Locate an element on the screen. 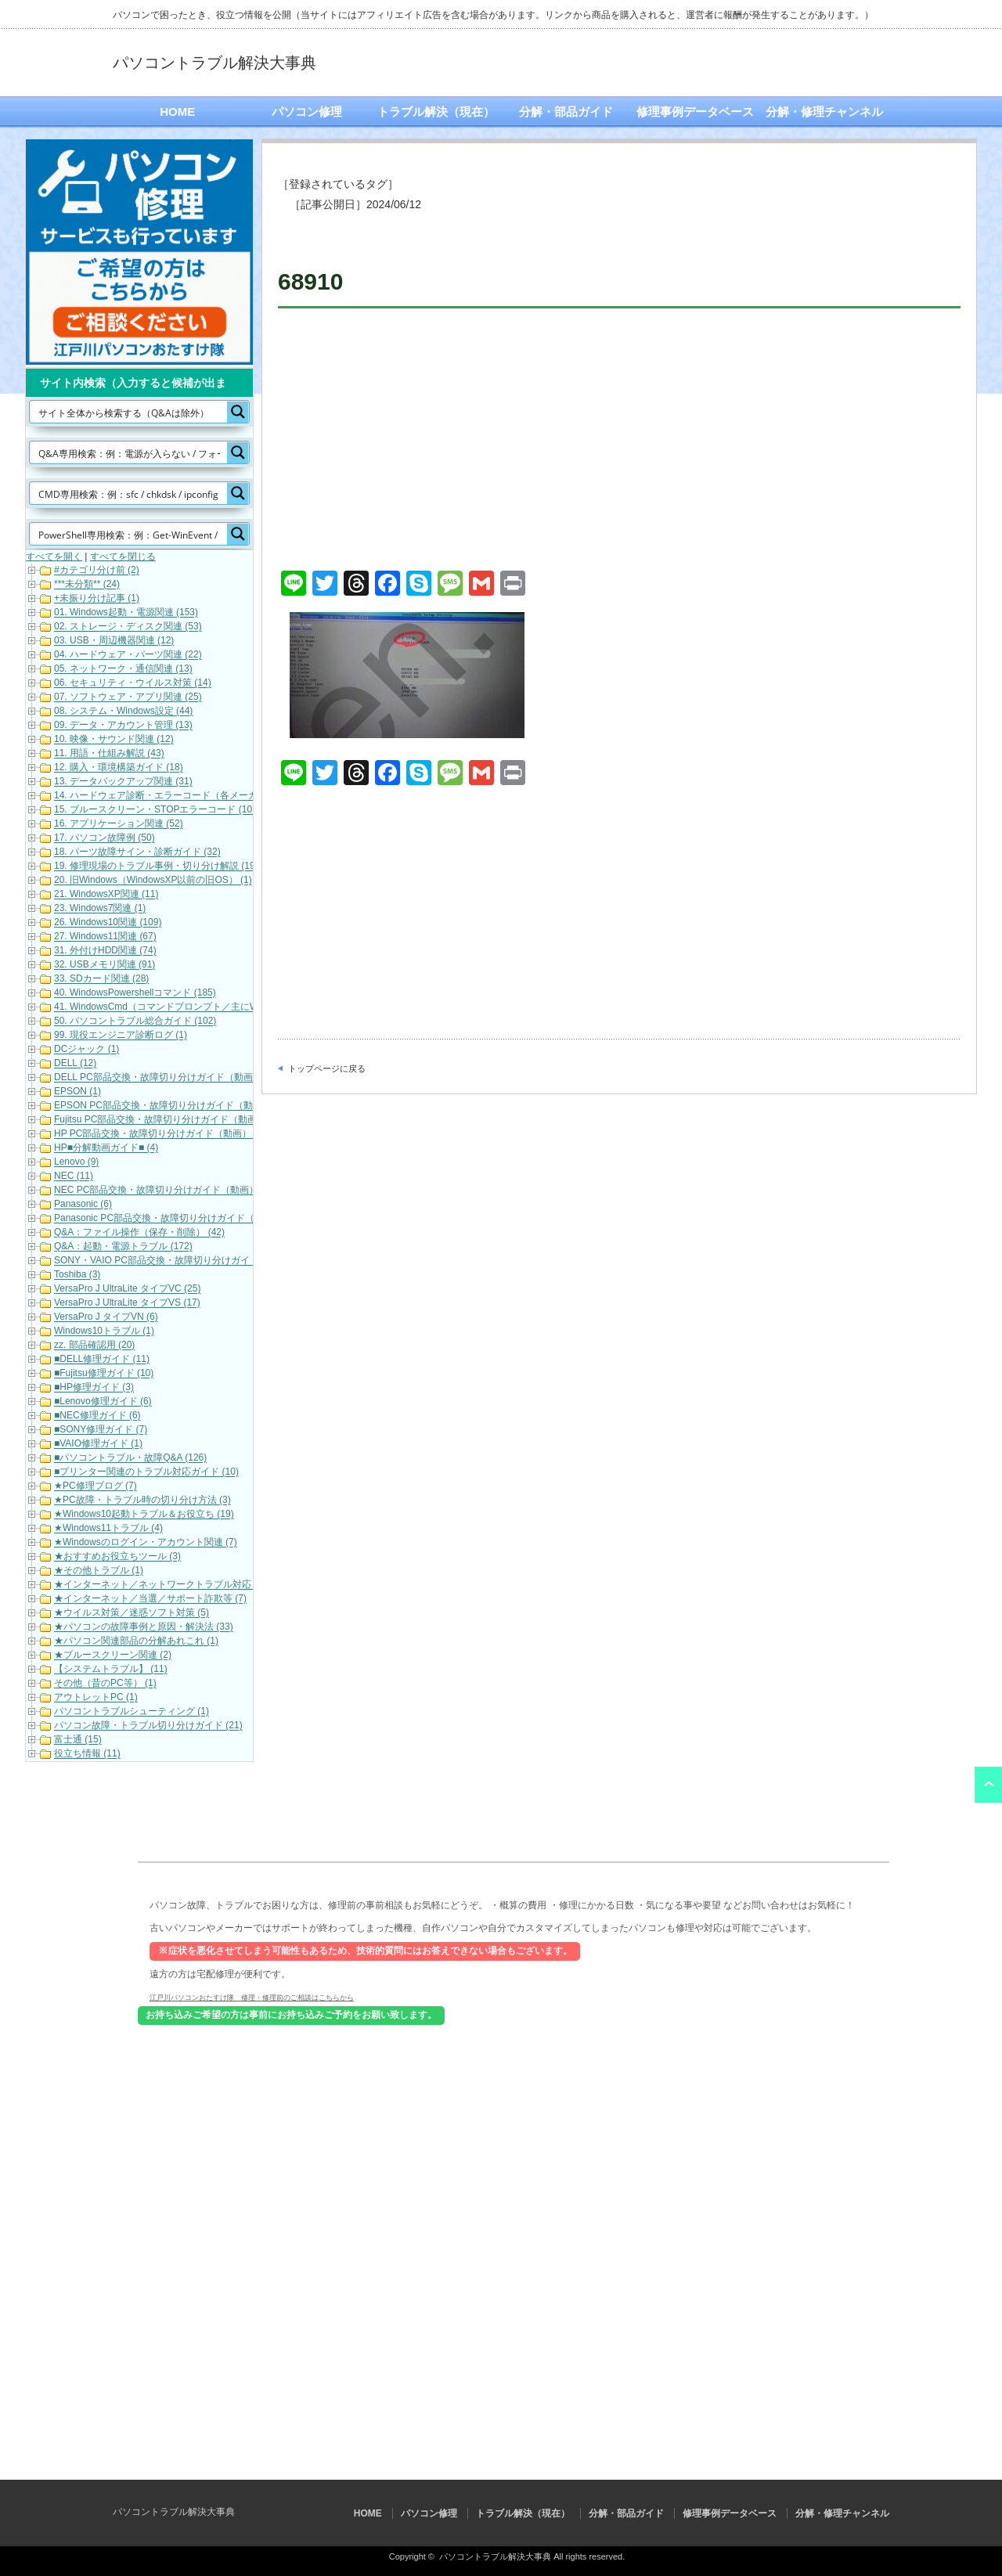 The height and width of the screenshot is (2576, 1002). VersaPro J UltraLite タイプVS (17) is located at coordinates (127, 1303).